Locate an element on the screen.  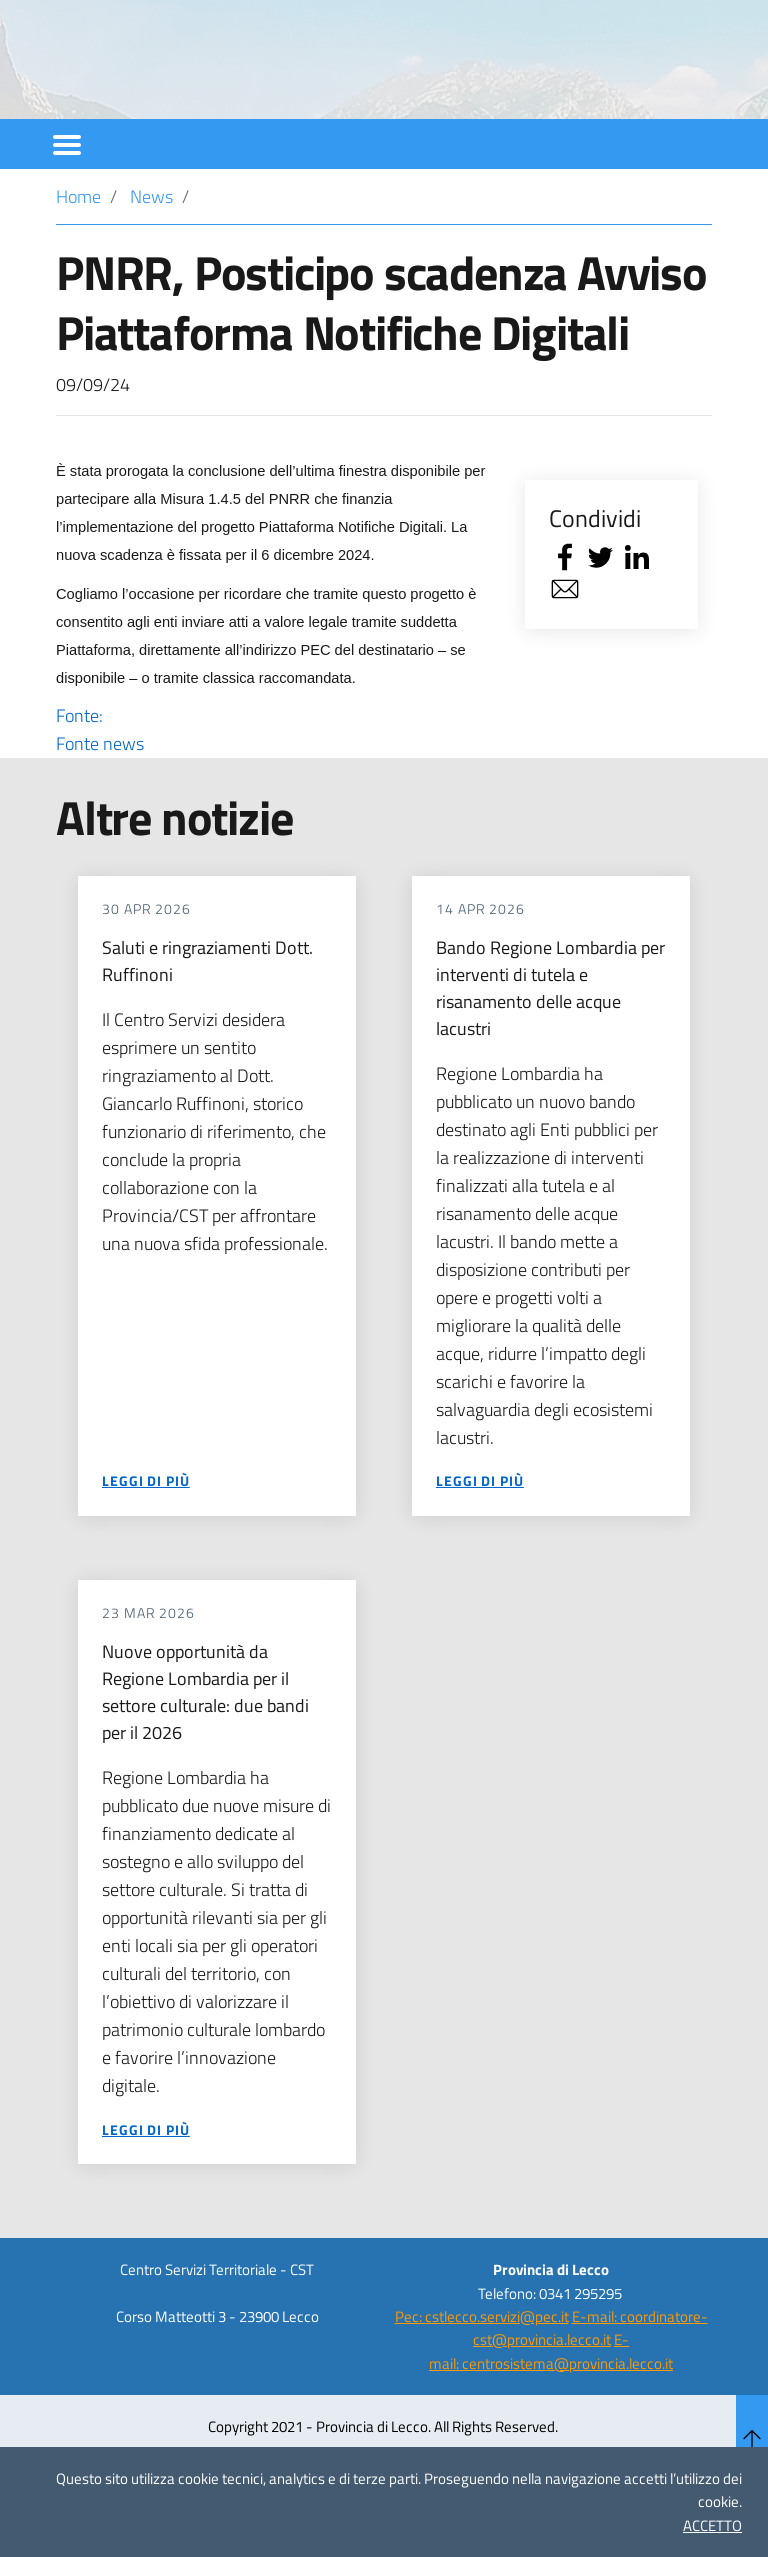
ACCETTO is located at coordinates (712, 2525).